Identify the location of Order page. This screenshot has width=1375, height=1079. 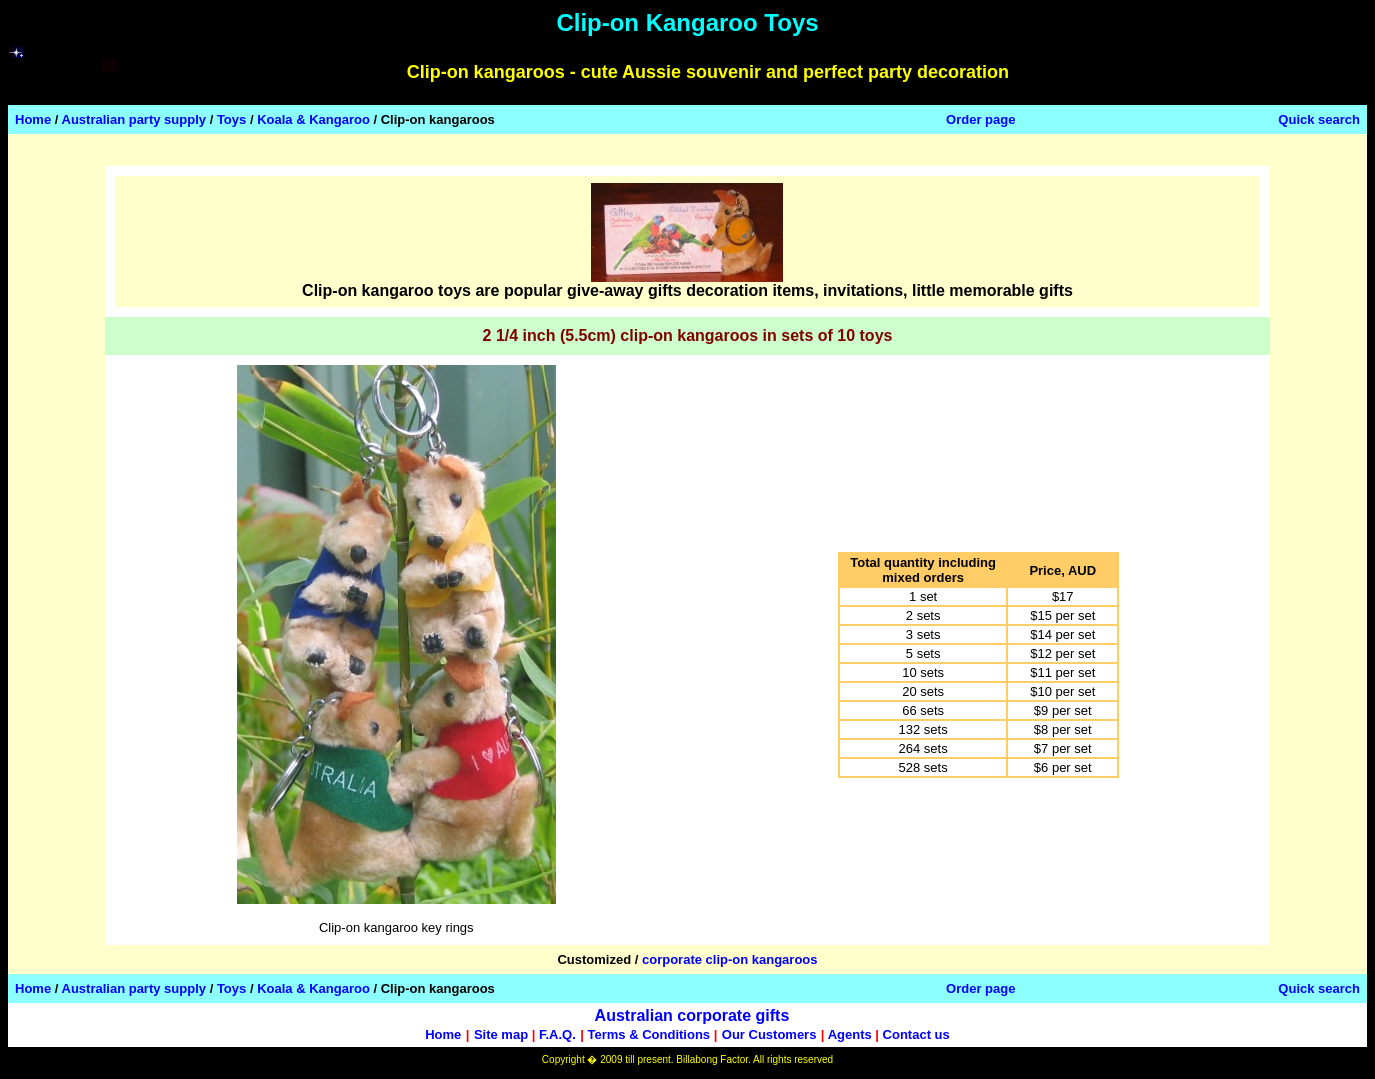
(980, 119).